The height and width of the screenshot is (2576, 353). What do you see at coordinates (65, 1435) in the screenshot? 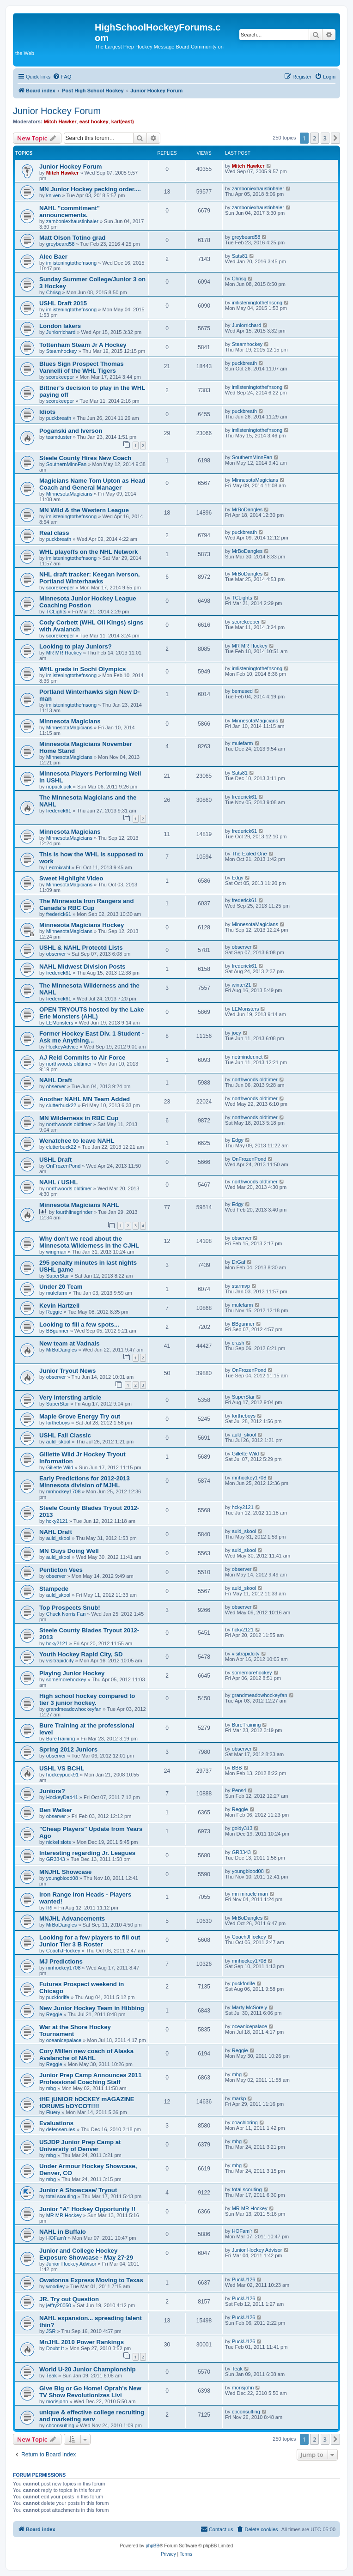
I see `USHL Fall Classic` at bounding box center [65, 1435].